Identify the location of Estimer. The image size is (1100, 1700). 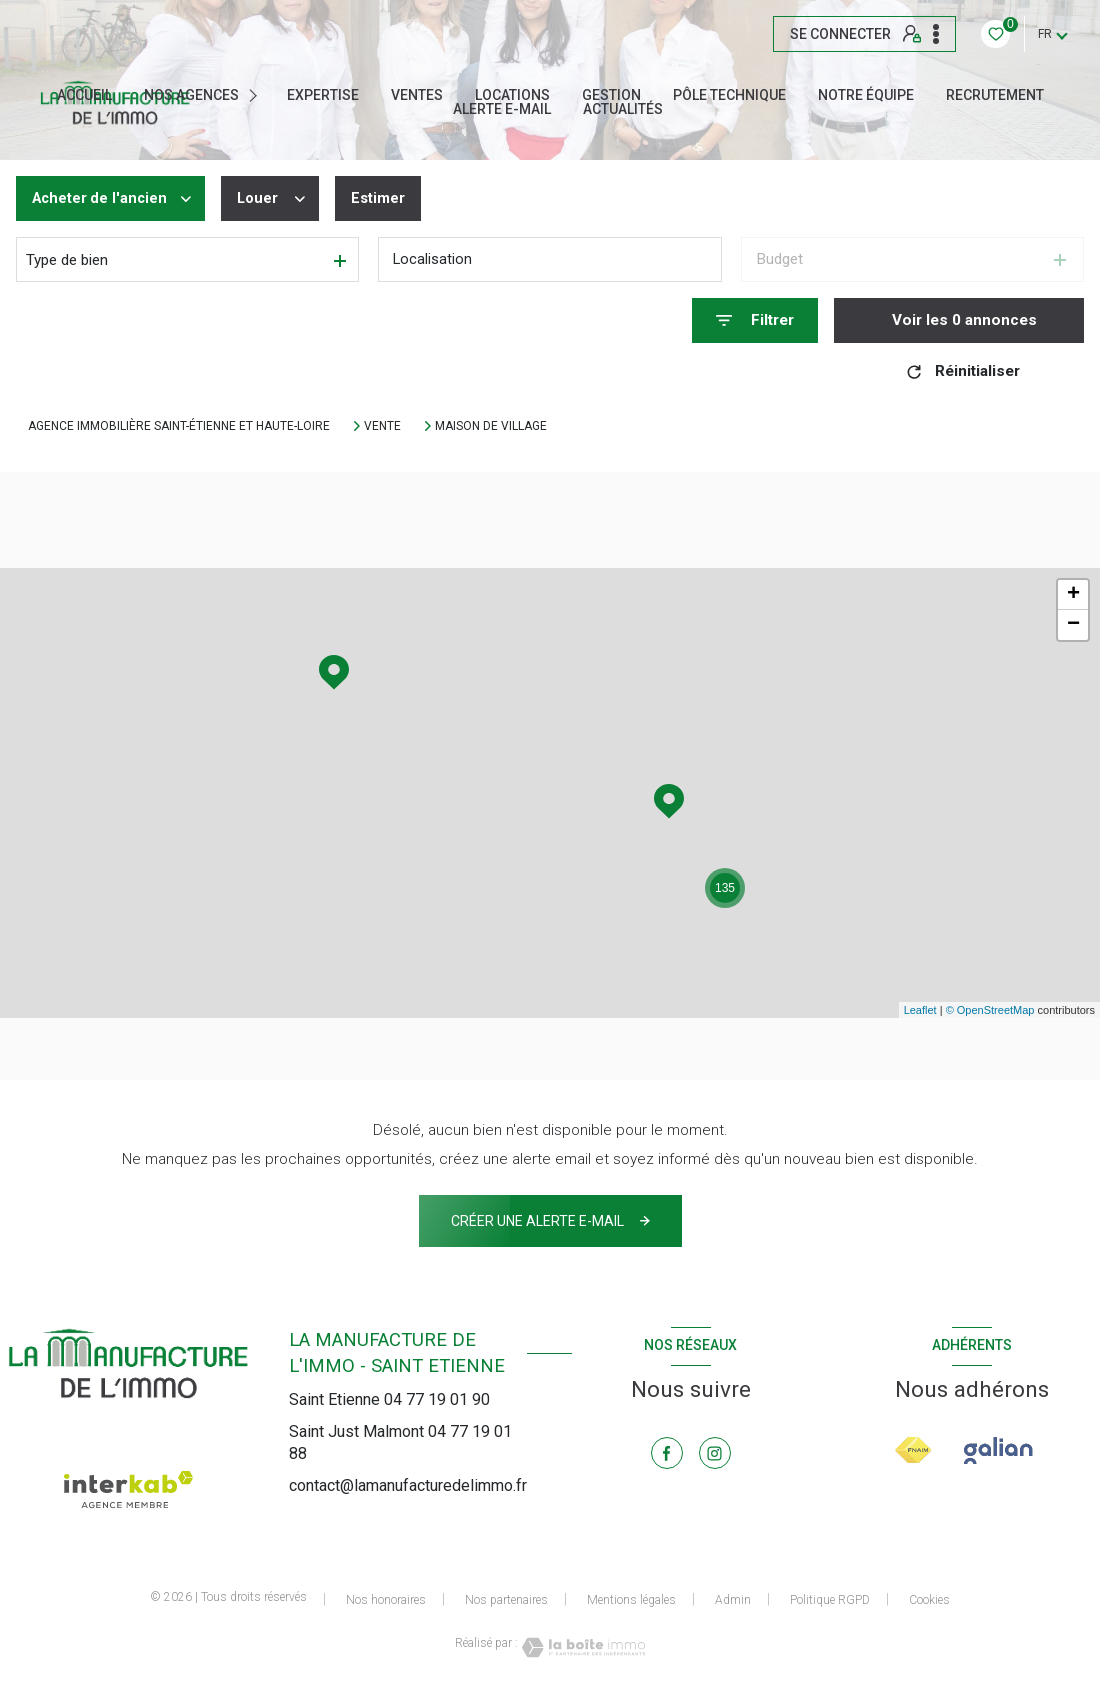
(385, 198).